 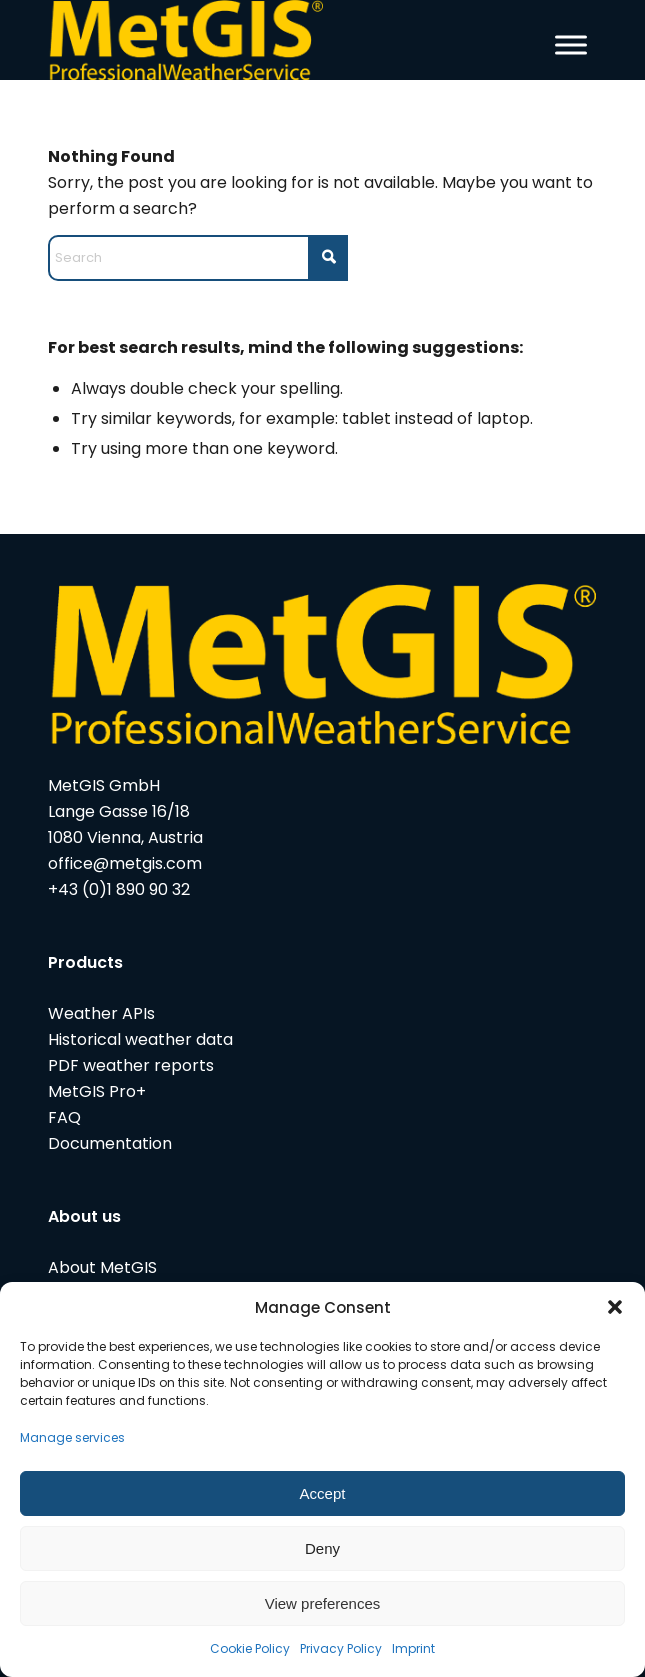 I want to click on Manage services, so click(x=72, y=1437).